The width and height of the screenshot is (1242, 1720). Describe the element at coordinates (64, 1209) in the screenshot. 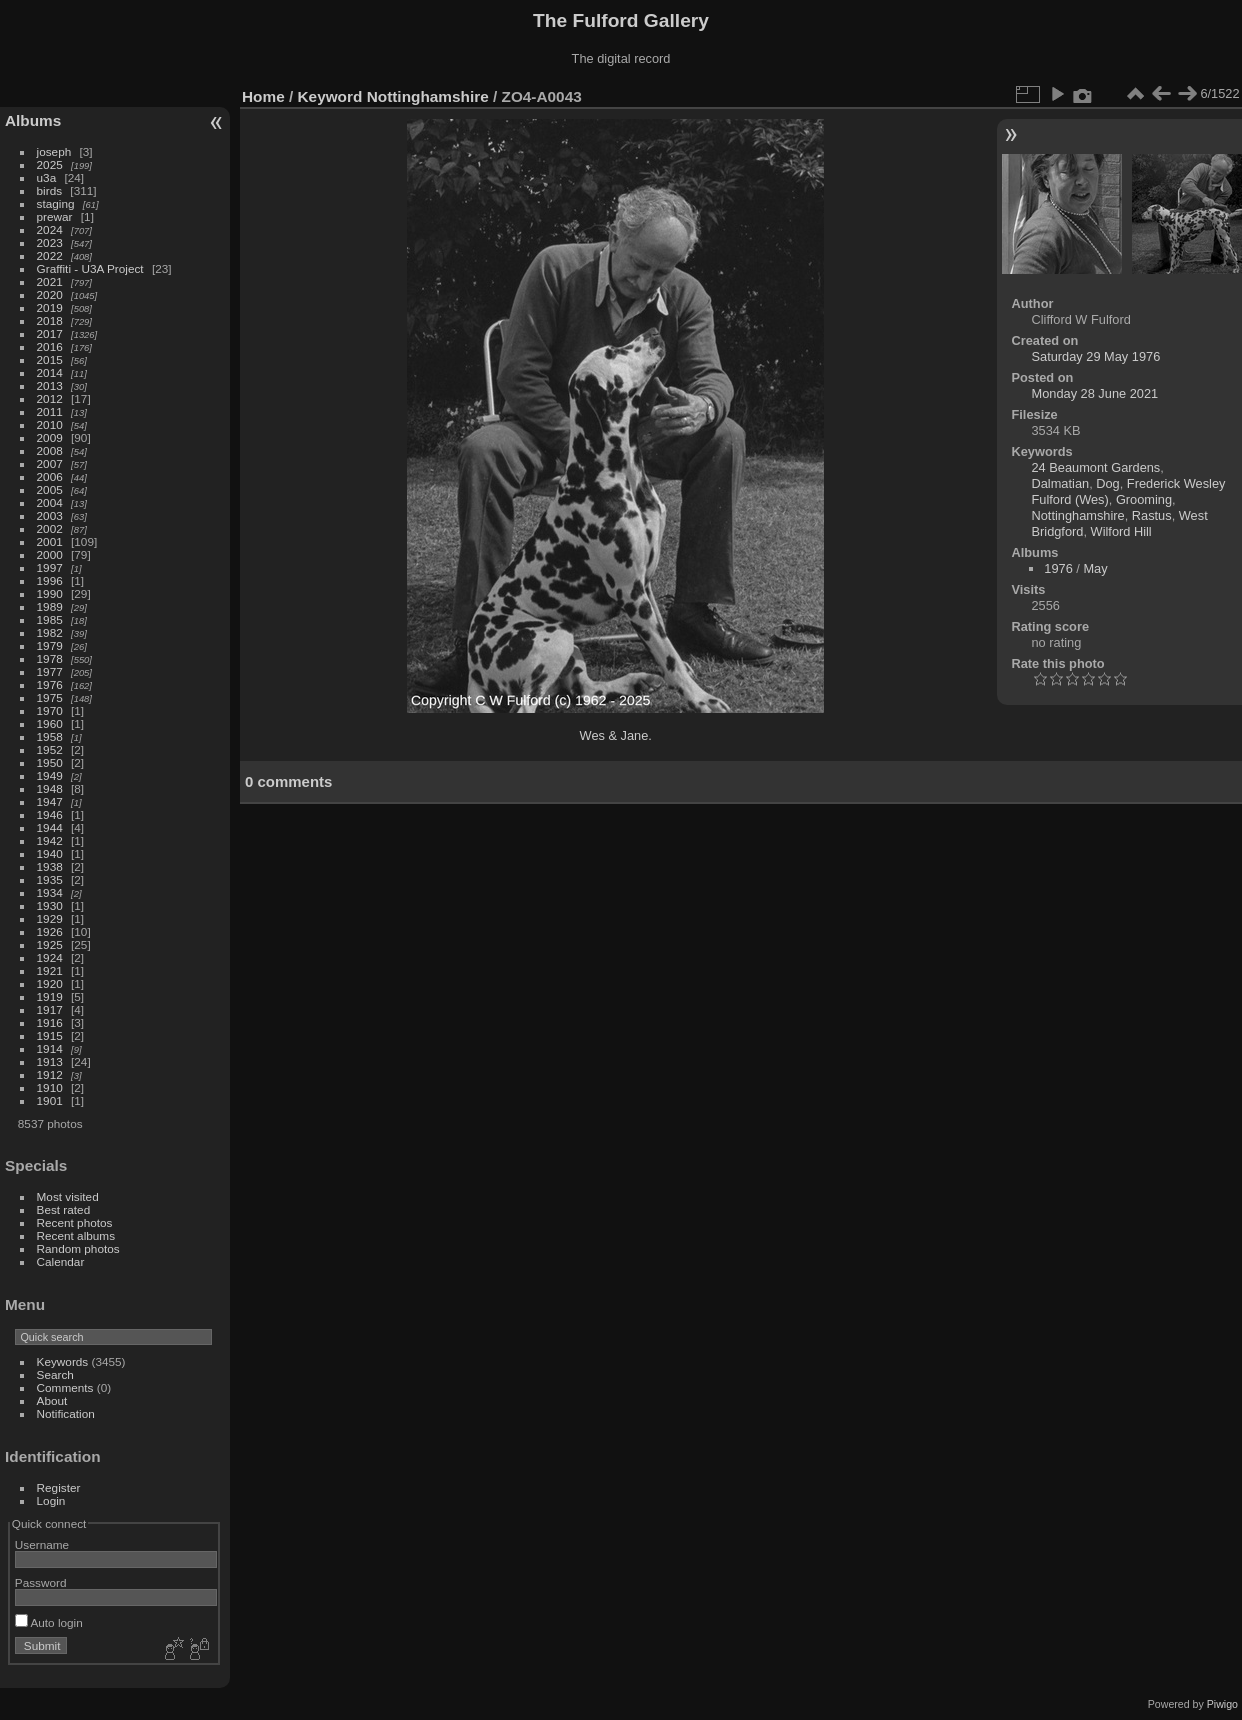

I see `Best rated` at that location.